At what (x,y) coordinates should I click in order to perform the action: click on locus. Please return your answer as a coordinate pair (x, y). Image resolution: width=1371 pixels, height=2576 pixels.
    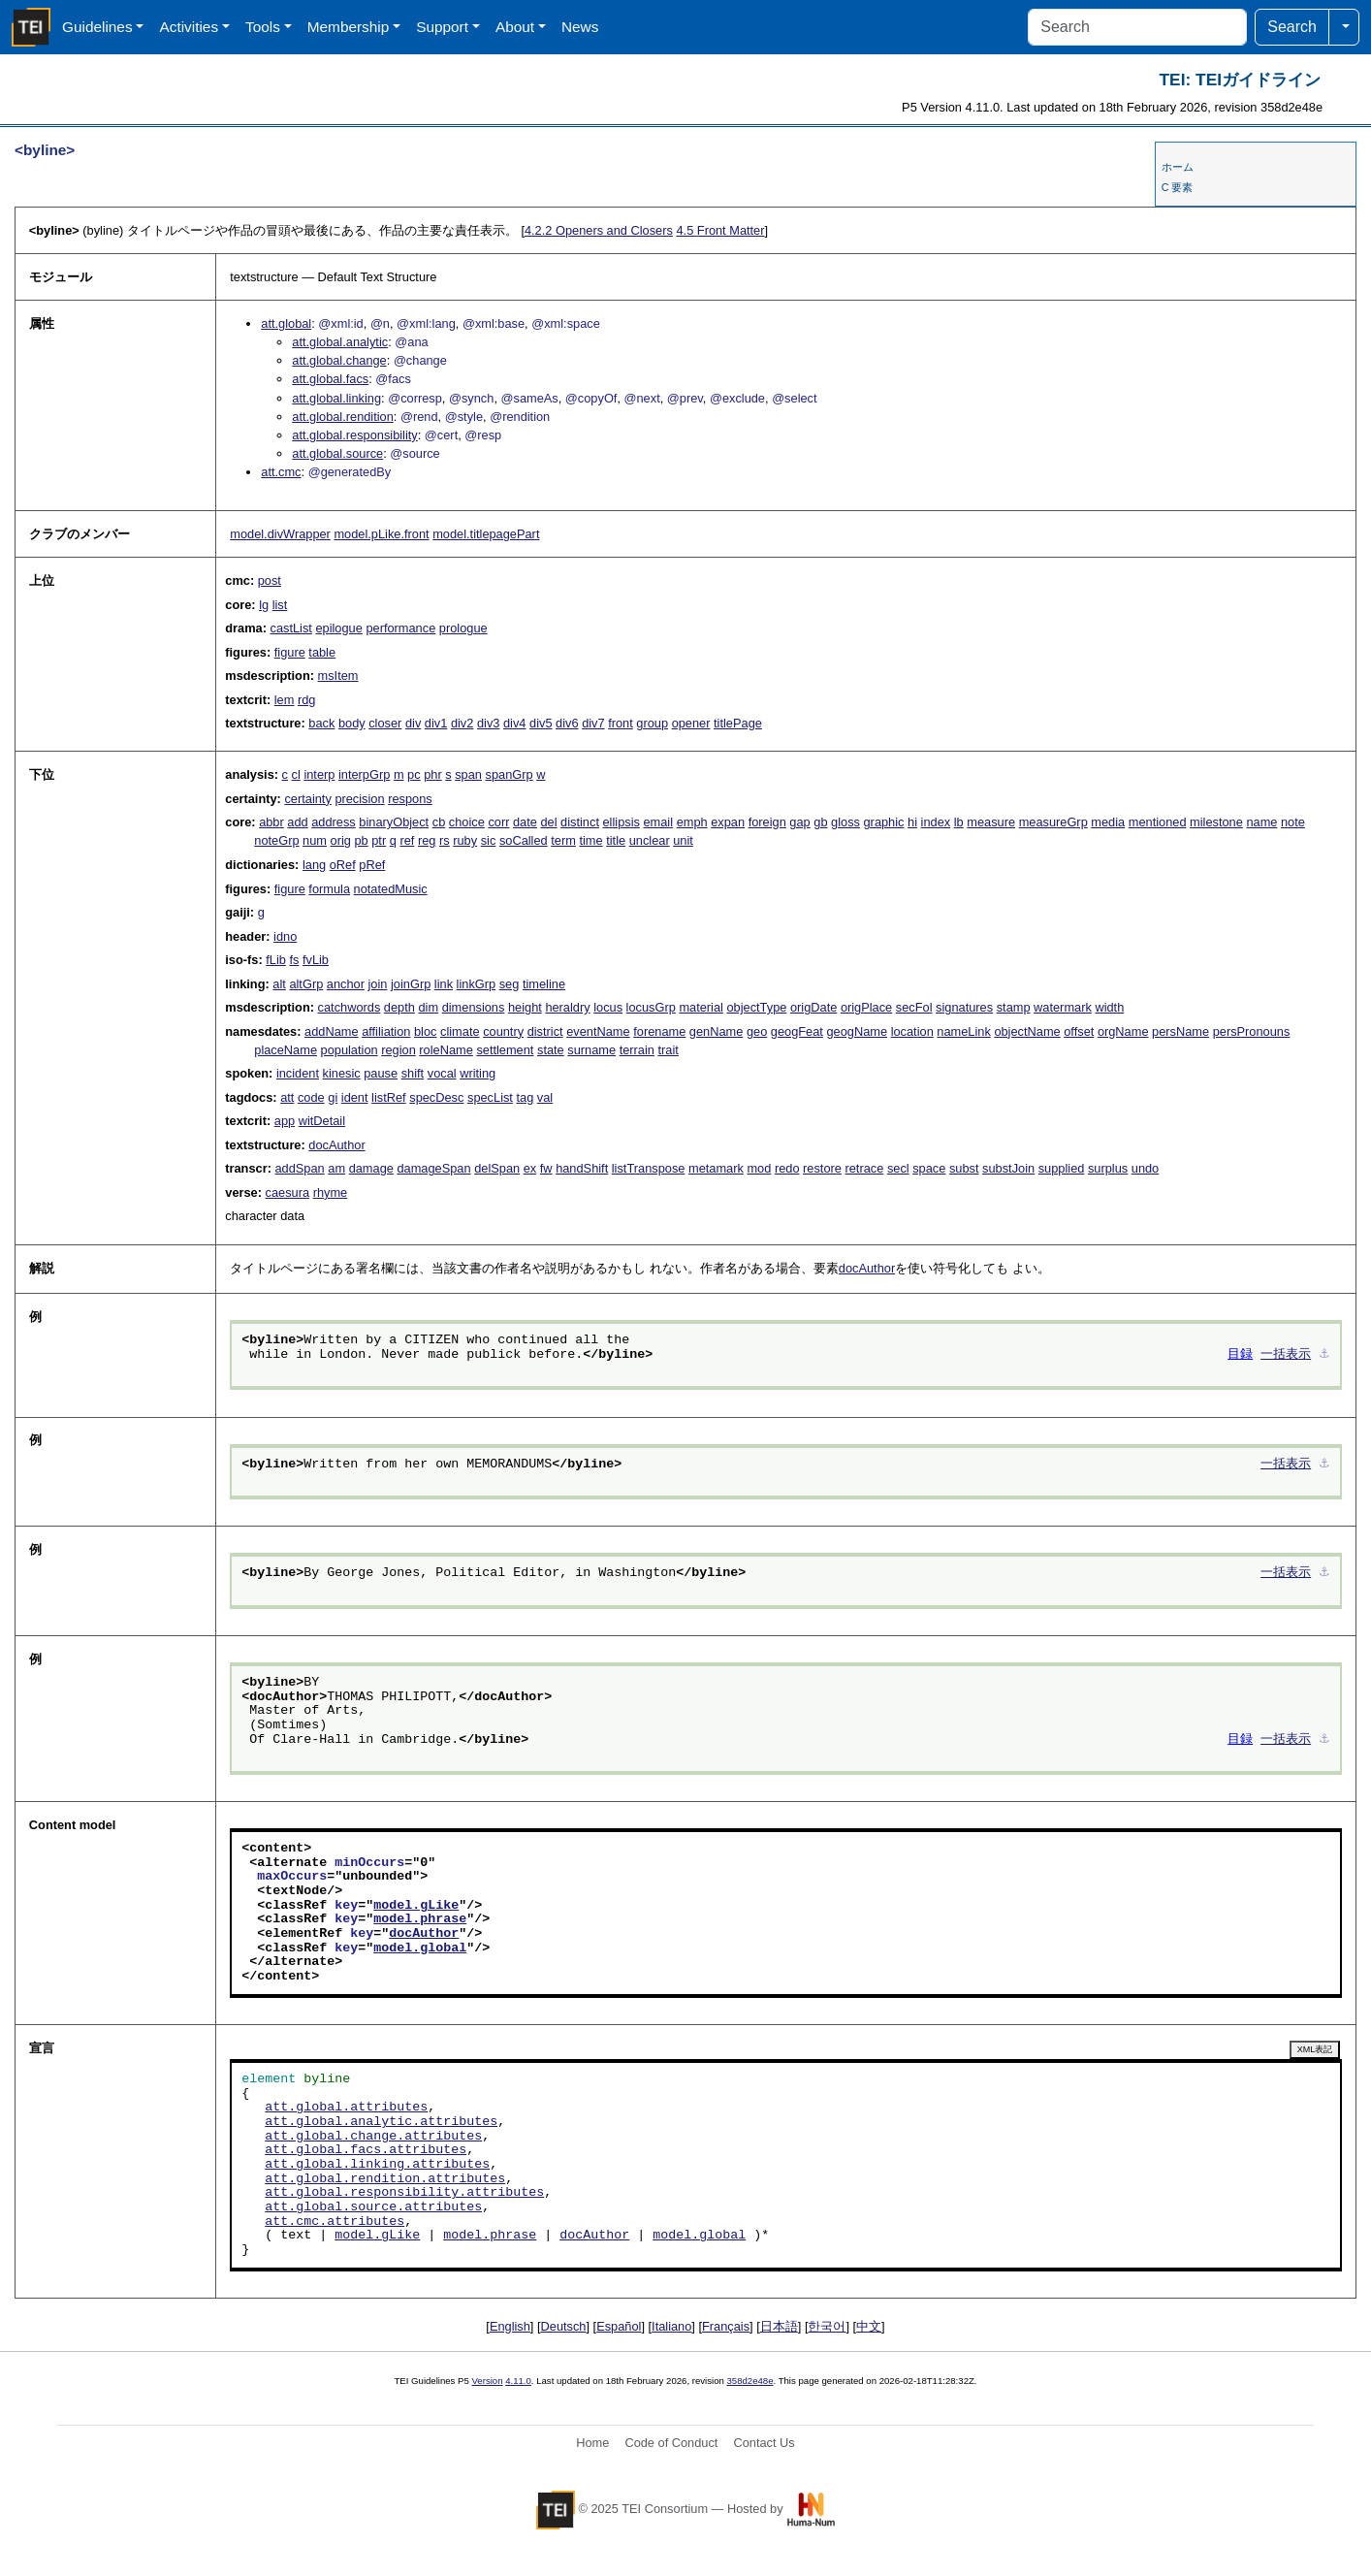
    Looking at the image, I should click on (607, 1007).